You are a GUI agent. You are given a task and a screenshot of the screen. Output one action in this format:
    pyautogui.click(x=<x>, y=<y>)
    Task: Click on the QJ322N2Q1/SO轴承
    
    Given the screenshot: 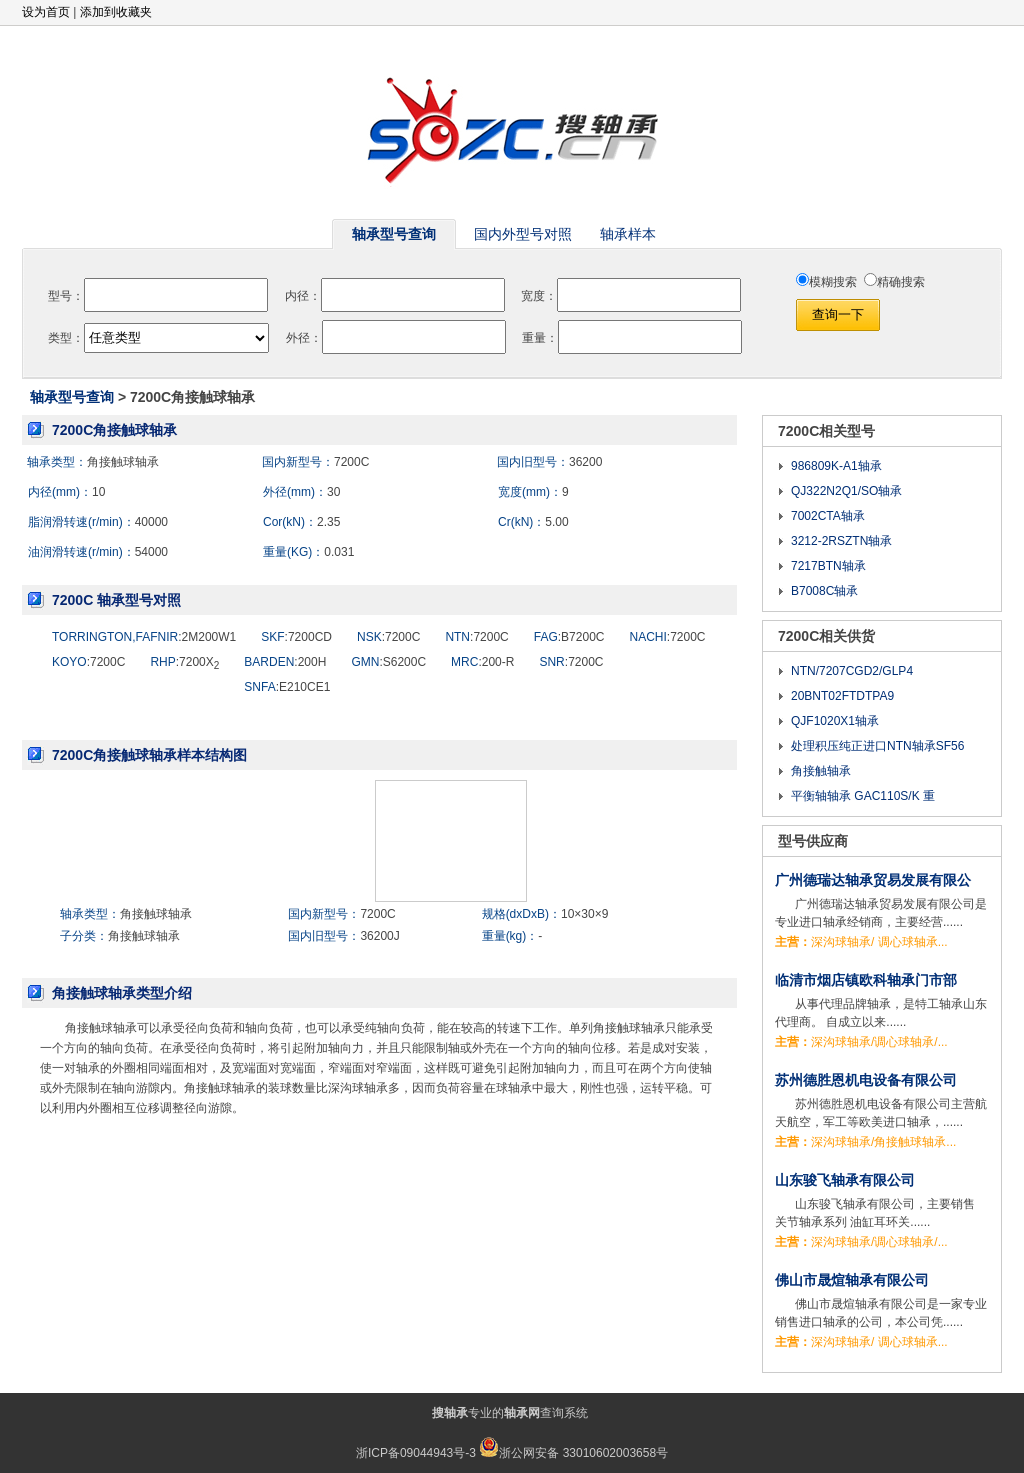 What is the action you would take?
    pyautogui.click(x=846, y=491)
    